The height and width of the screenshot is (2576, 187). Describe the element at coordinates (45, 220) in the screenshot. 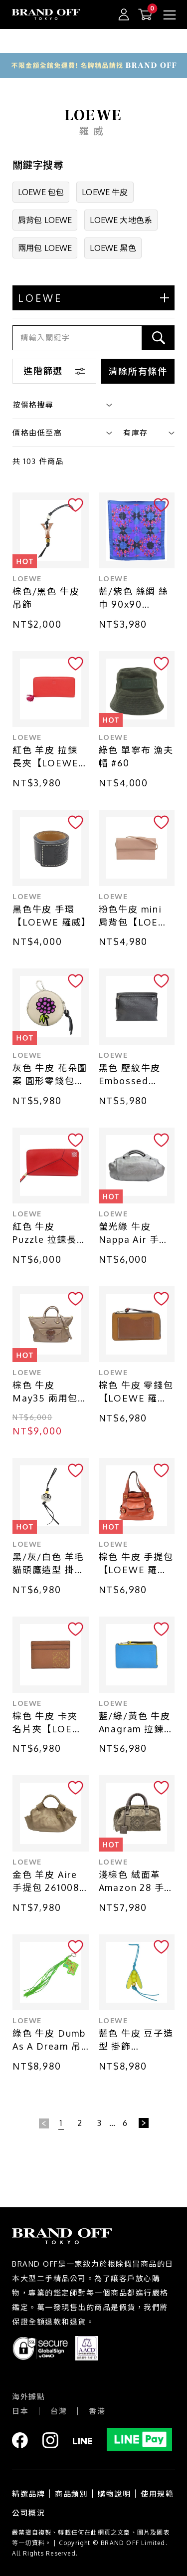

I see `肩背包 LOEWE` at that location.